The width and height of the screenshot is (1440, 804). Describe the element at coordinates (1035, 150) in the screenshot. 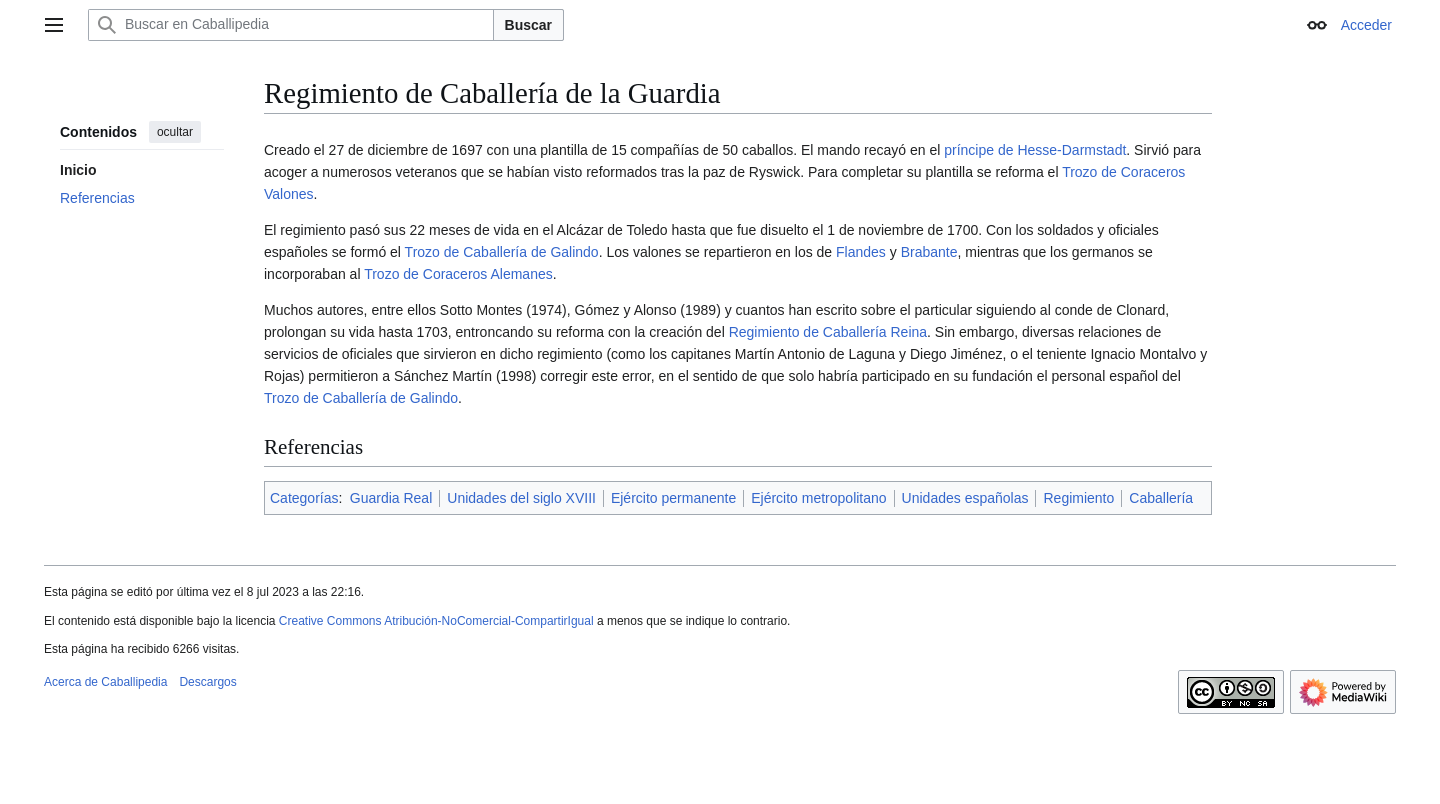

I see `príncipe de Hesse-Darmstadt` at that location.